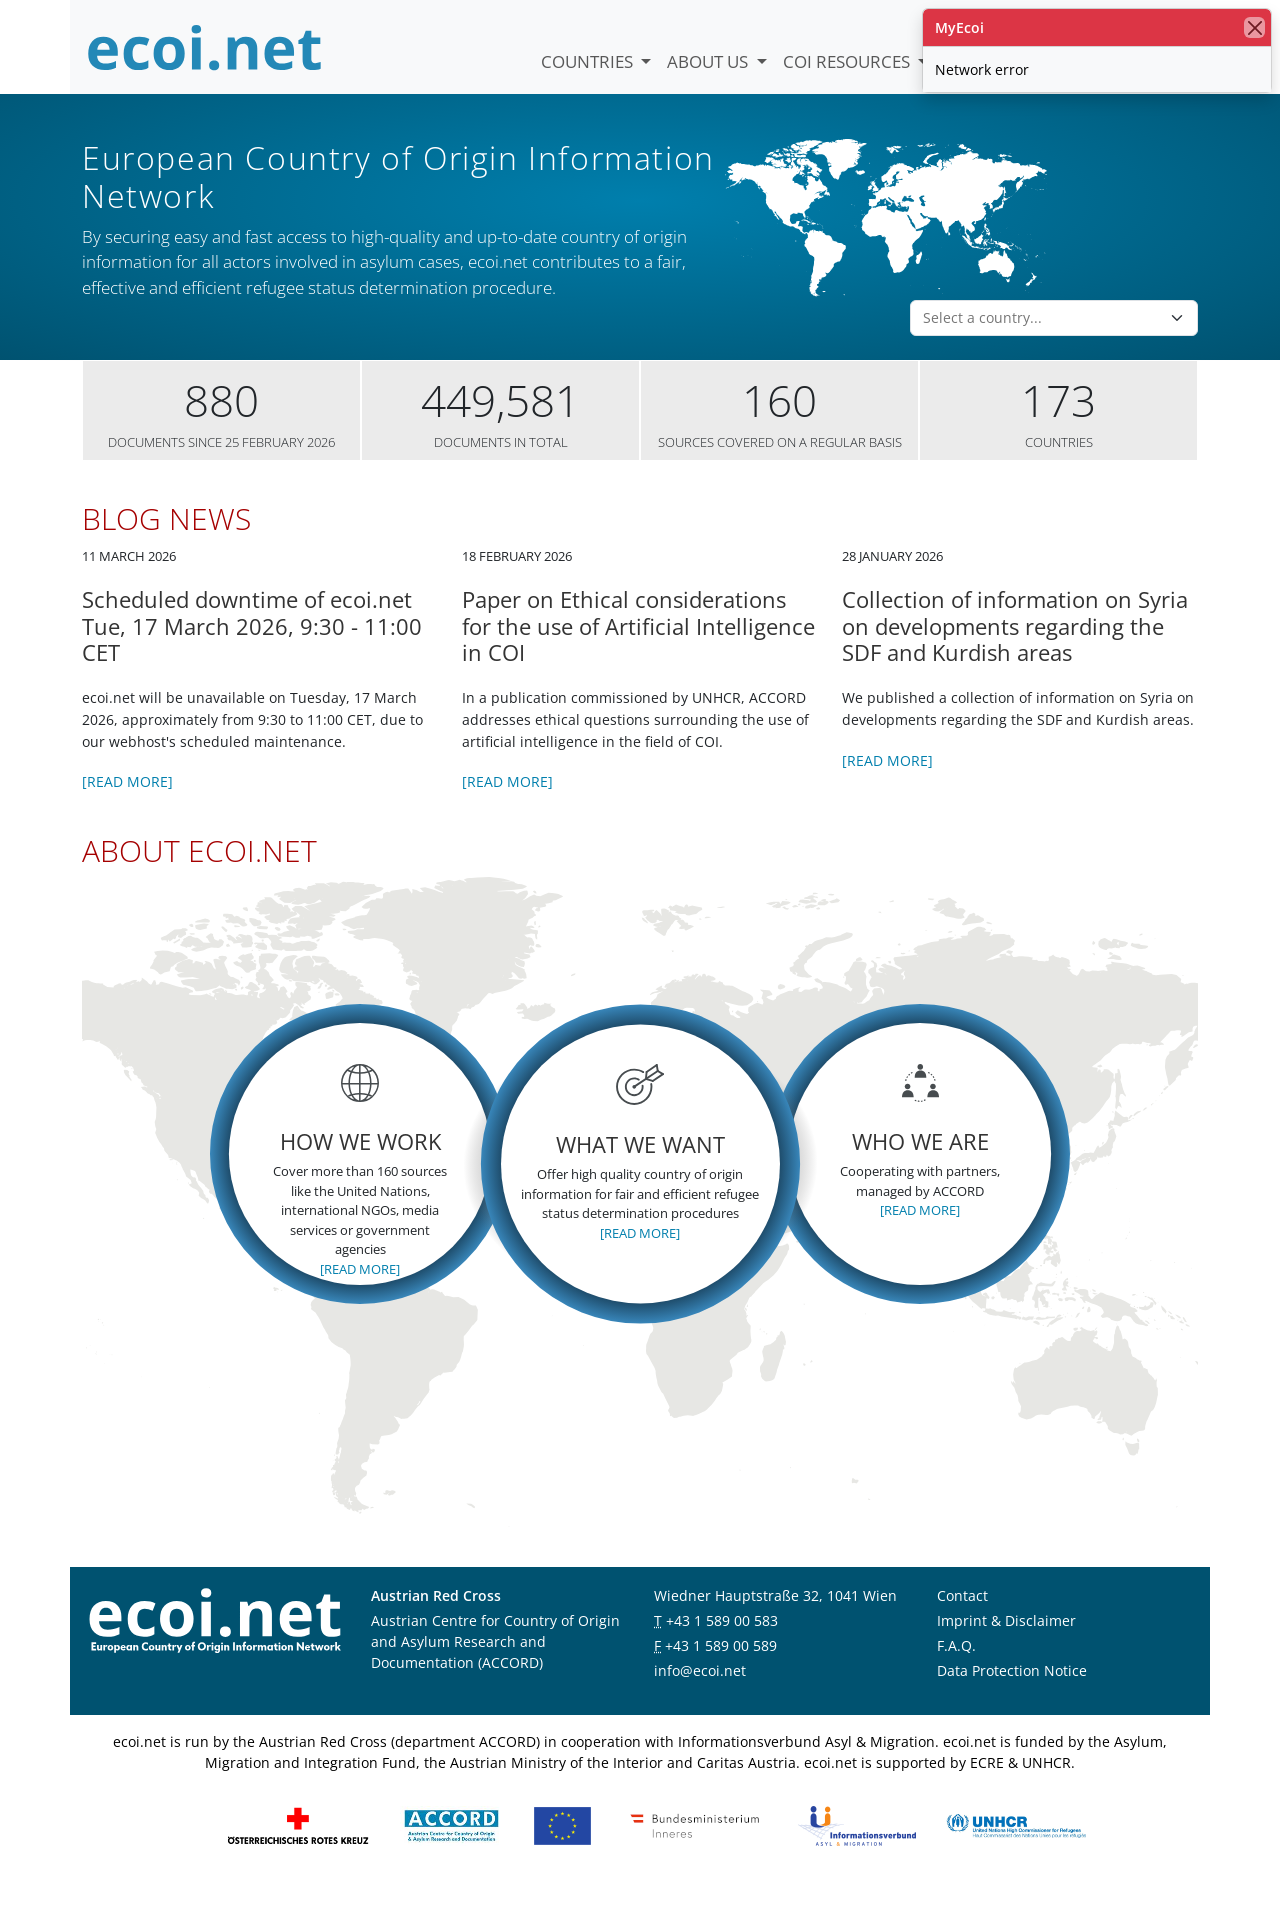  Describe the element at coordinates (956, 1670) in the screenshot. I see `F.A.Q.` at that location.